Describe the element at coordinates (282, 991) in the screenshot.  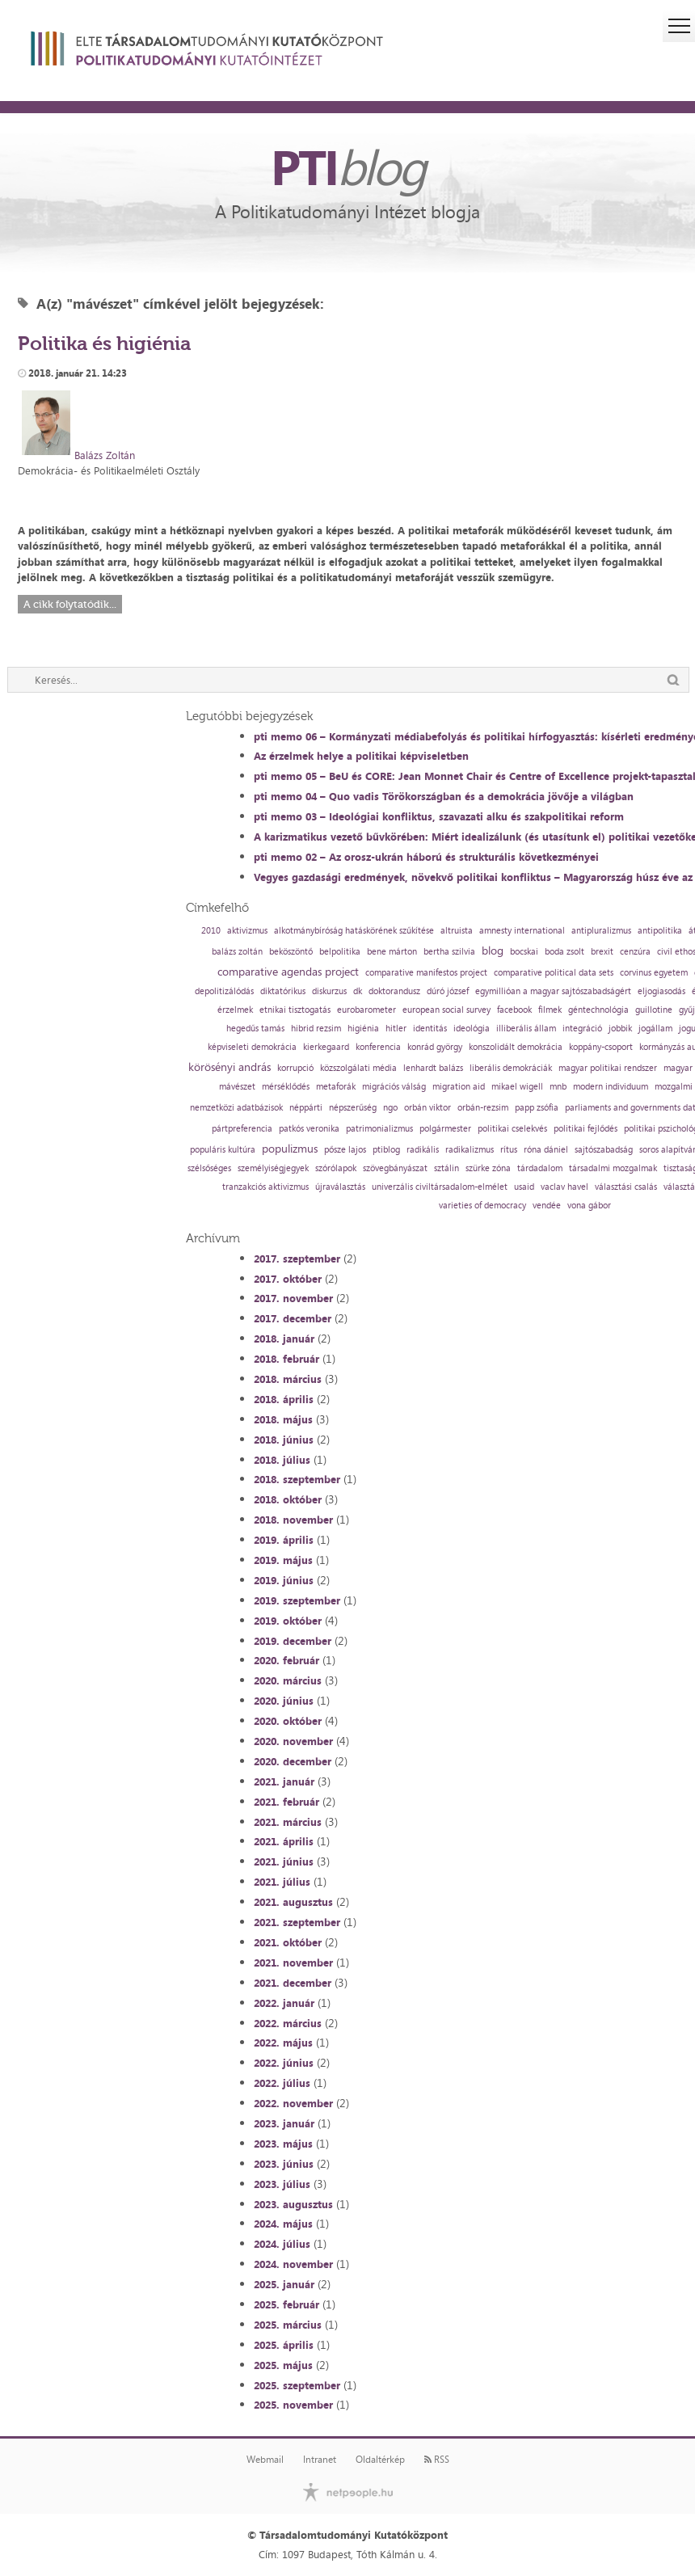
I see `diktatórikus` at that location.